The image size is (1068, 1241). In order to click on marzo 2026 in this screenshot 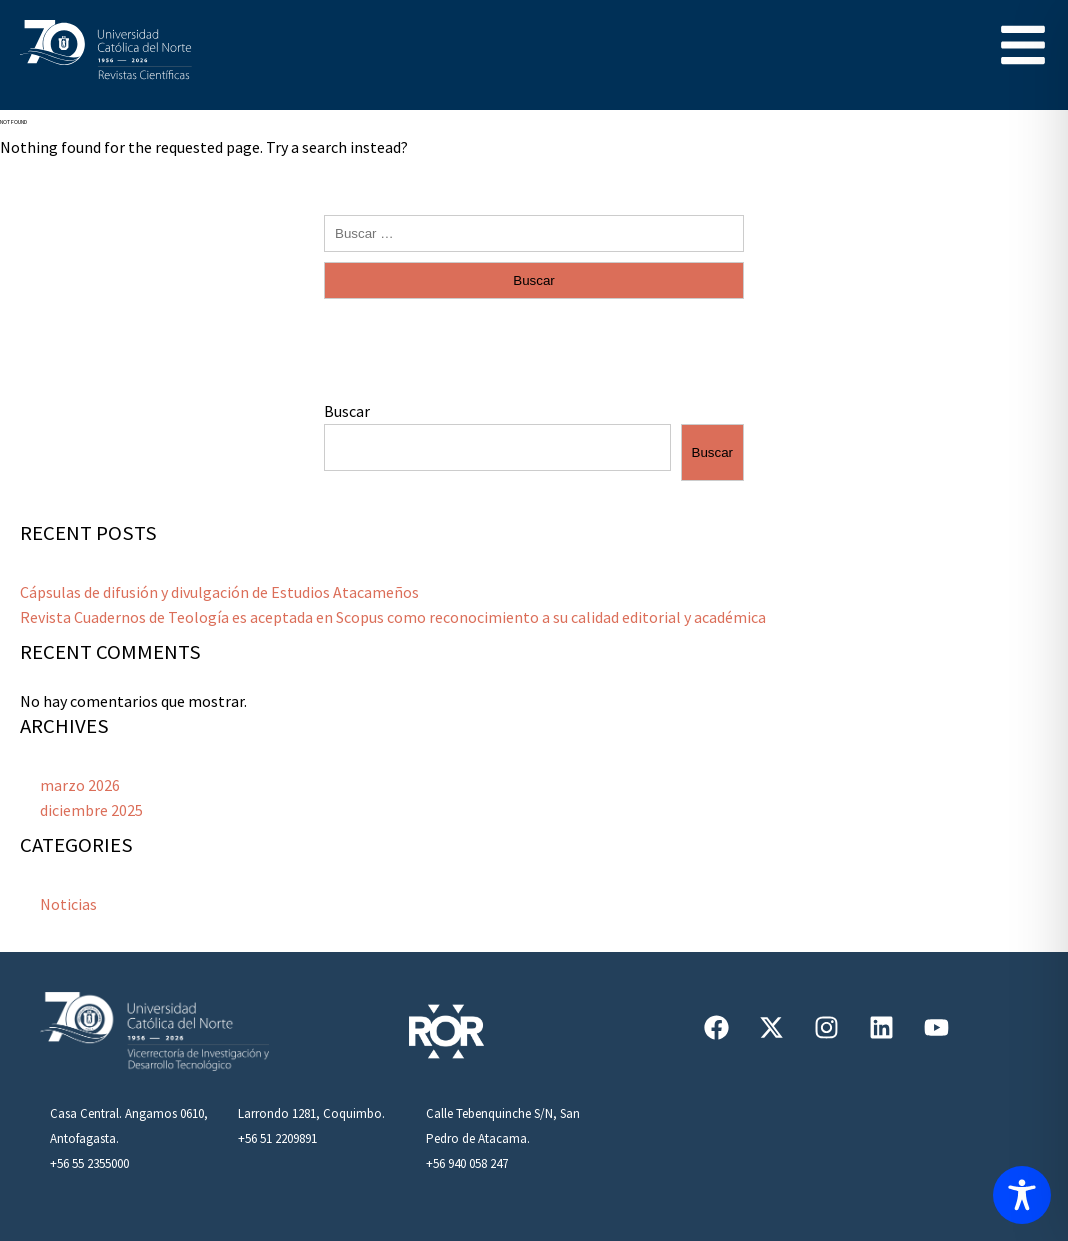, I will do `click(80, 785)`.